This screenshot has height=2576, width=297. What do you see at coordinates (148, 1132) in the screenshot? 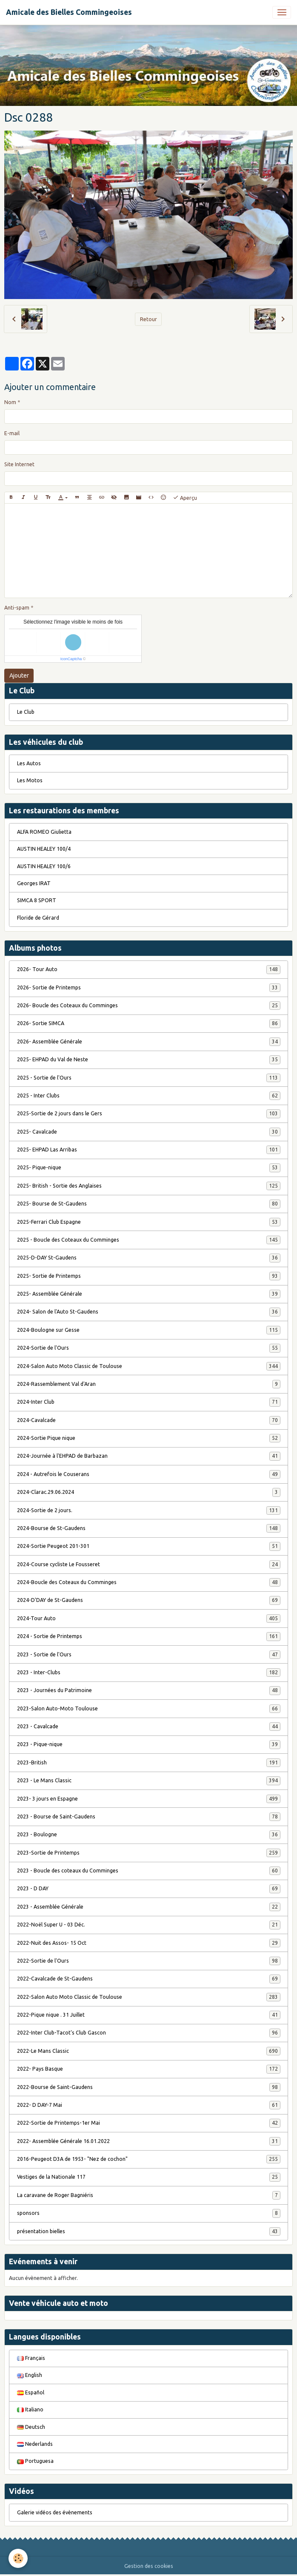
I see `2025- Cavalcade` at bounding box center [148, 1132].